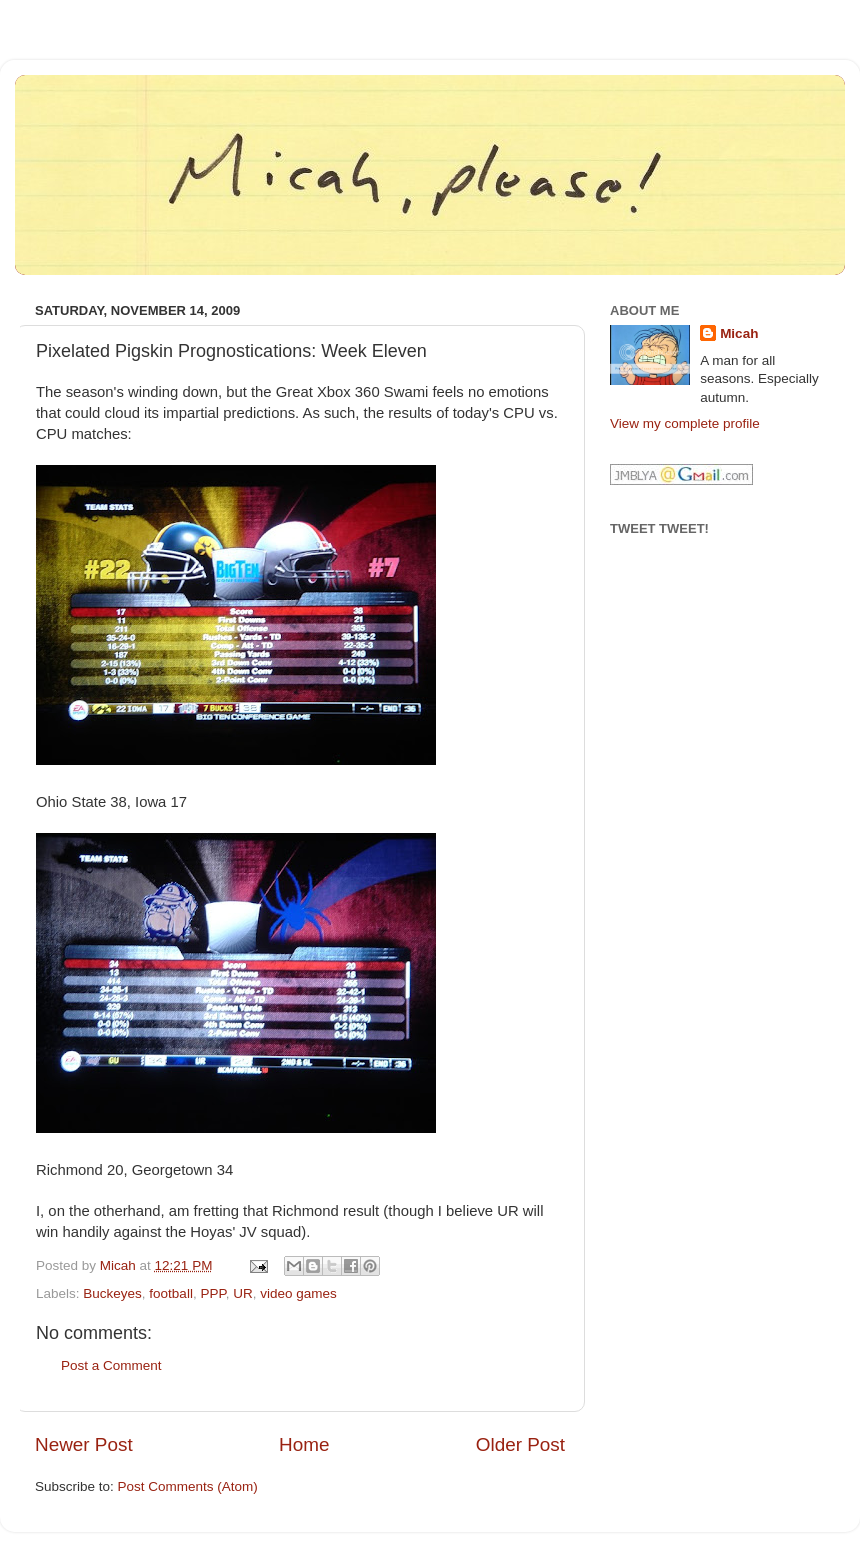 The image size is (860, 1563). What do you see at coordinates (84, 1444) in the screenshot?
I see `Newer Post` at bounding box center [84, 1444].